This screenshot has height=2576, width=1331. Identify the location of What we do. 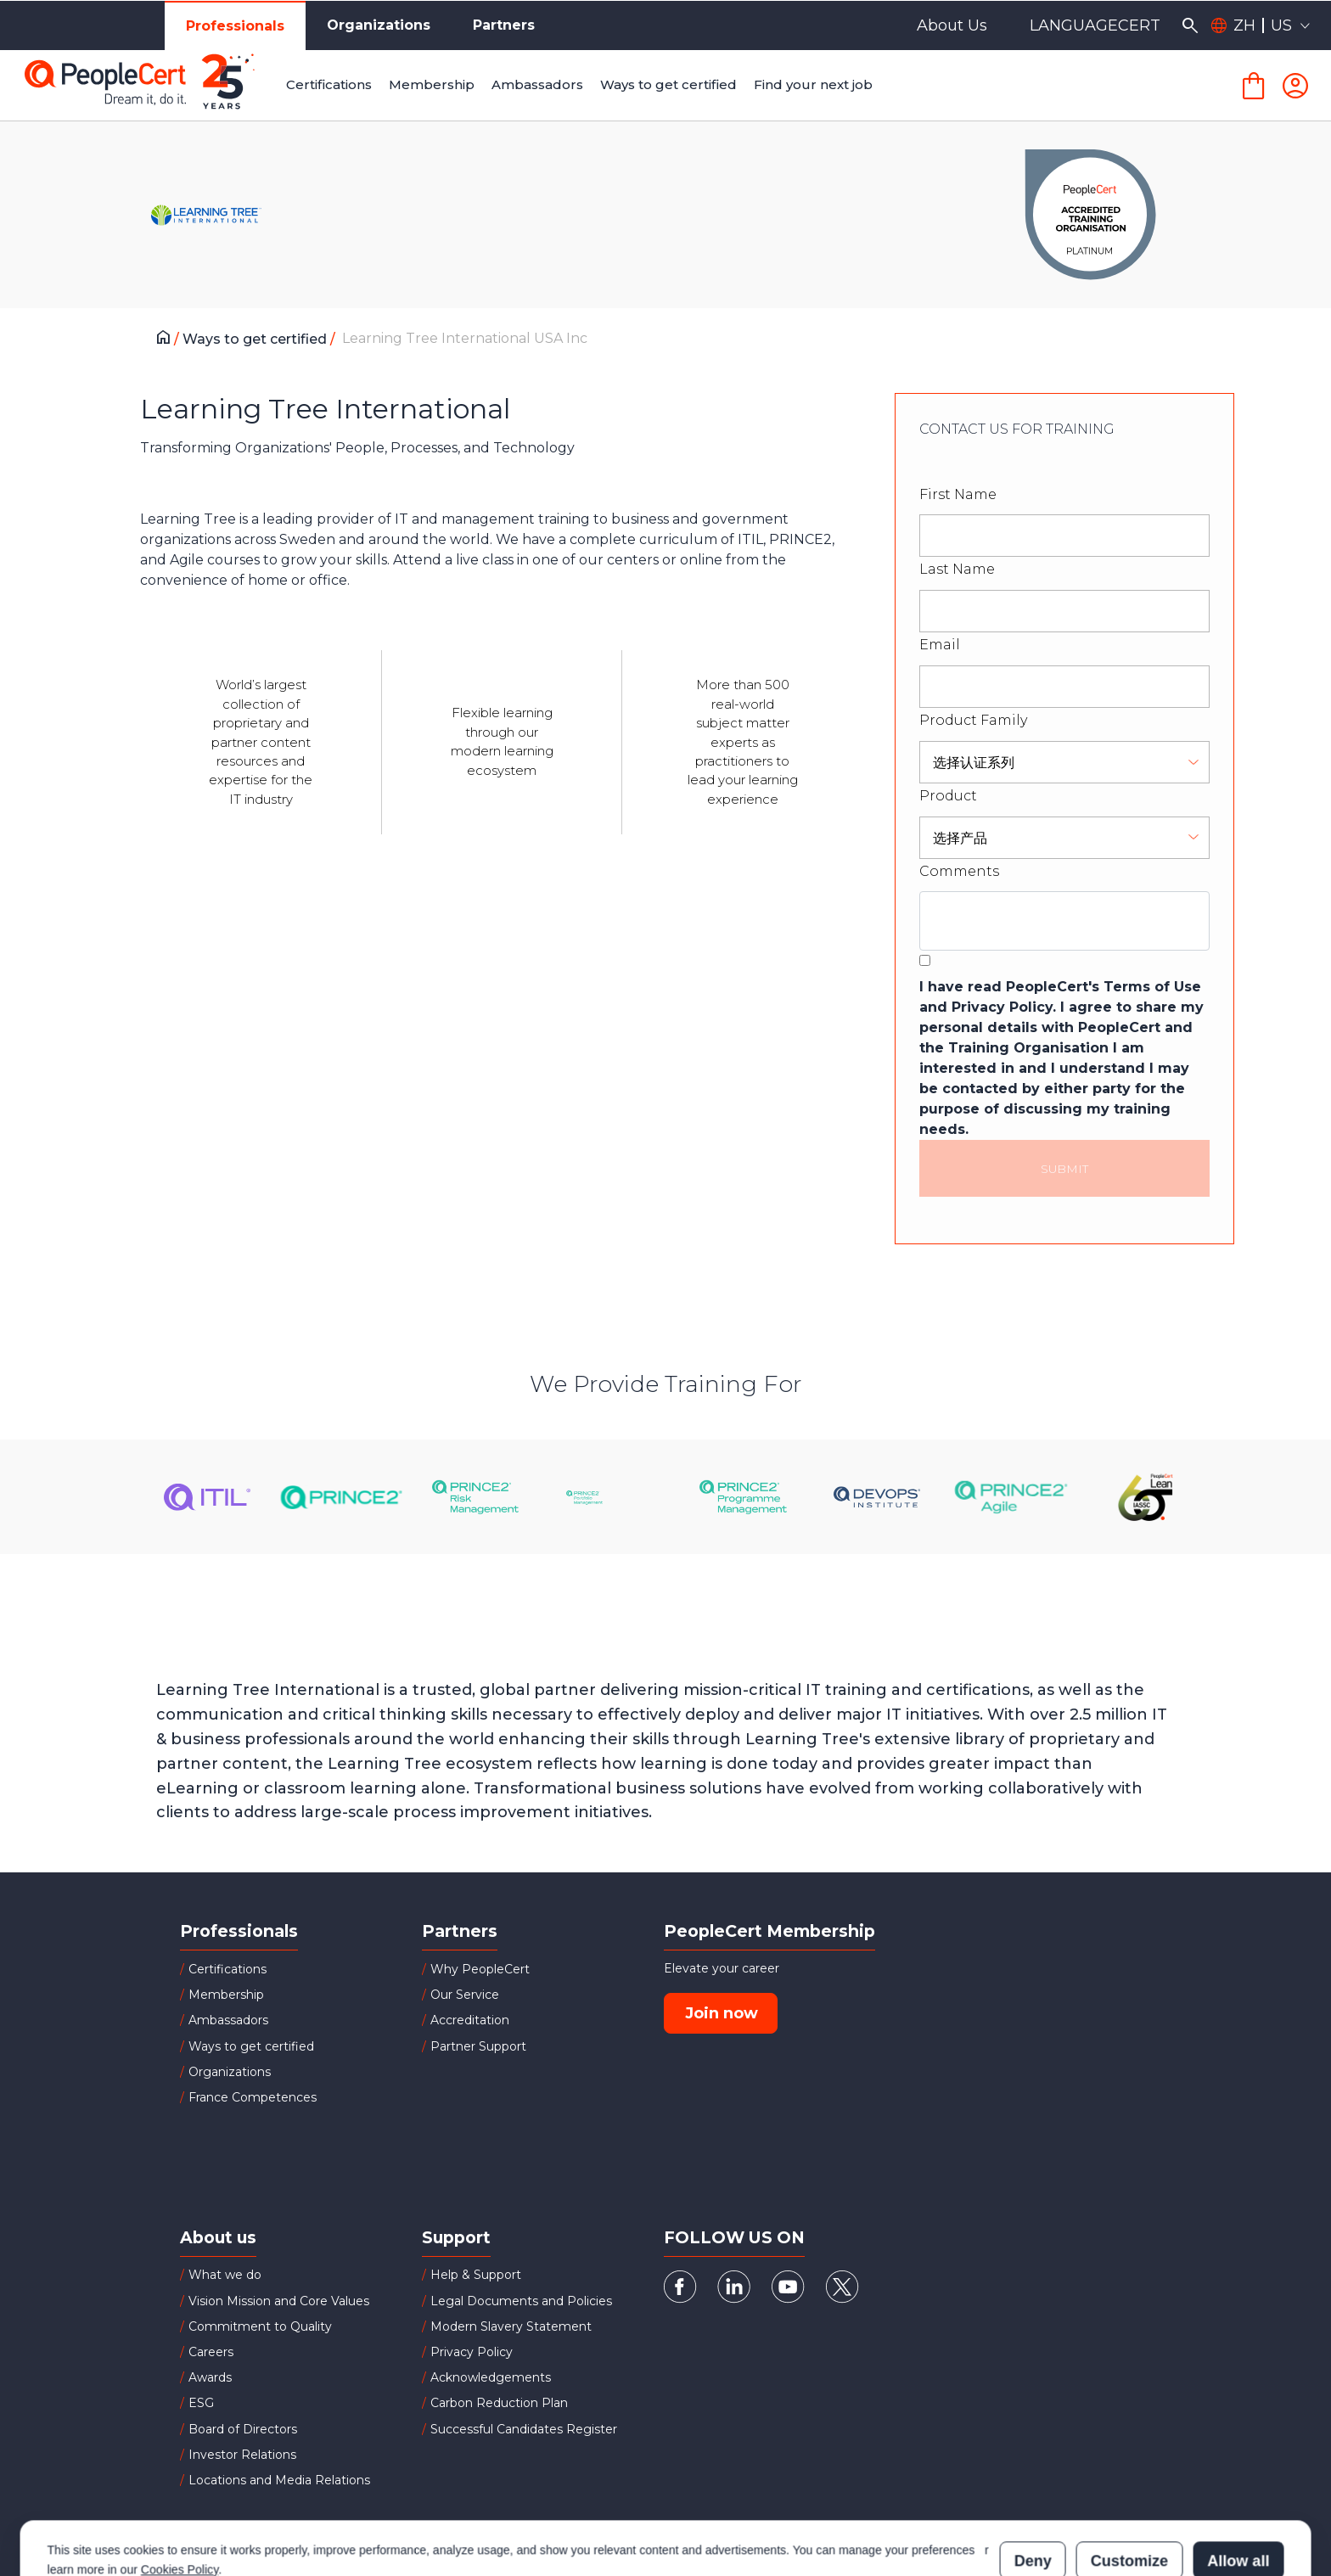
(224, 2274).